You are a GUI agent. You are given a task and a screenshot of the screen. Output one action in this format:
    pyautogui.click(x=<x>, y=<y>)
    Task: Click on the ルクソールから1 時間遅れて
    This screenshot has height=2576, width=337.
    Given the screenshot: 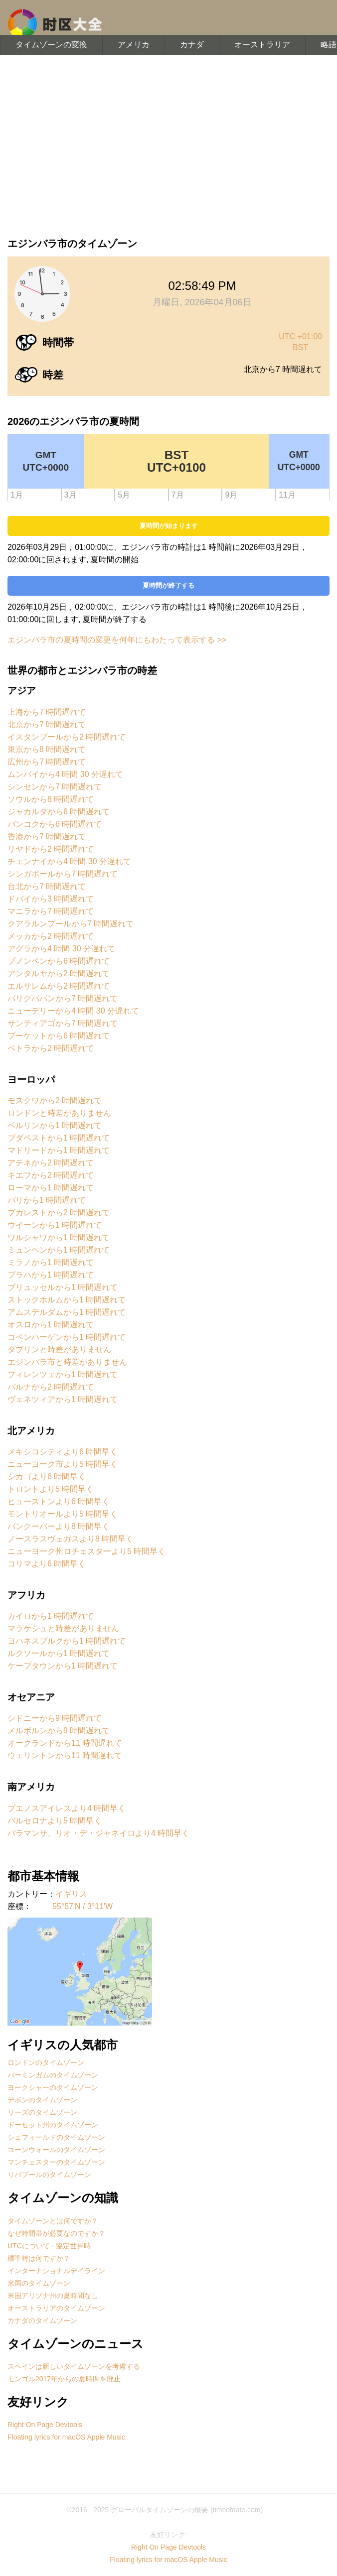 What is the action you would take?
    pyautogui.click(x=58, y=1653)
    